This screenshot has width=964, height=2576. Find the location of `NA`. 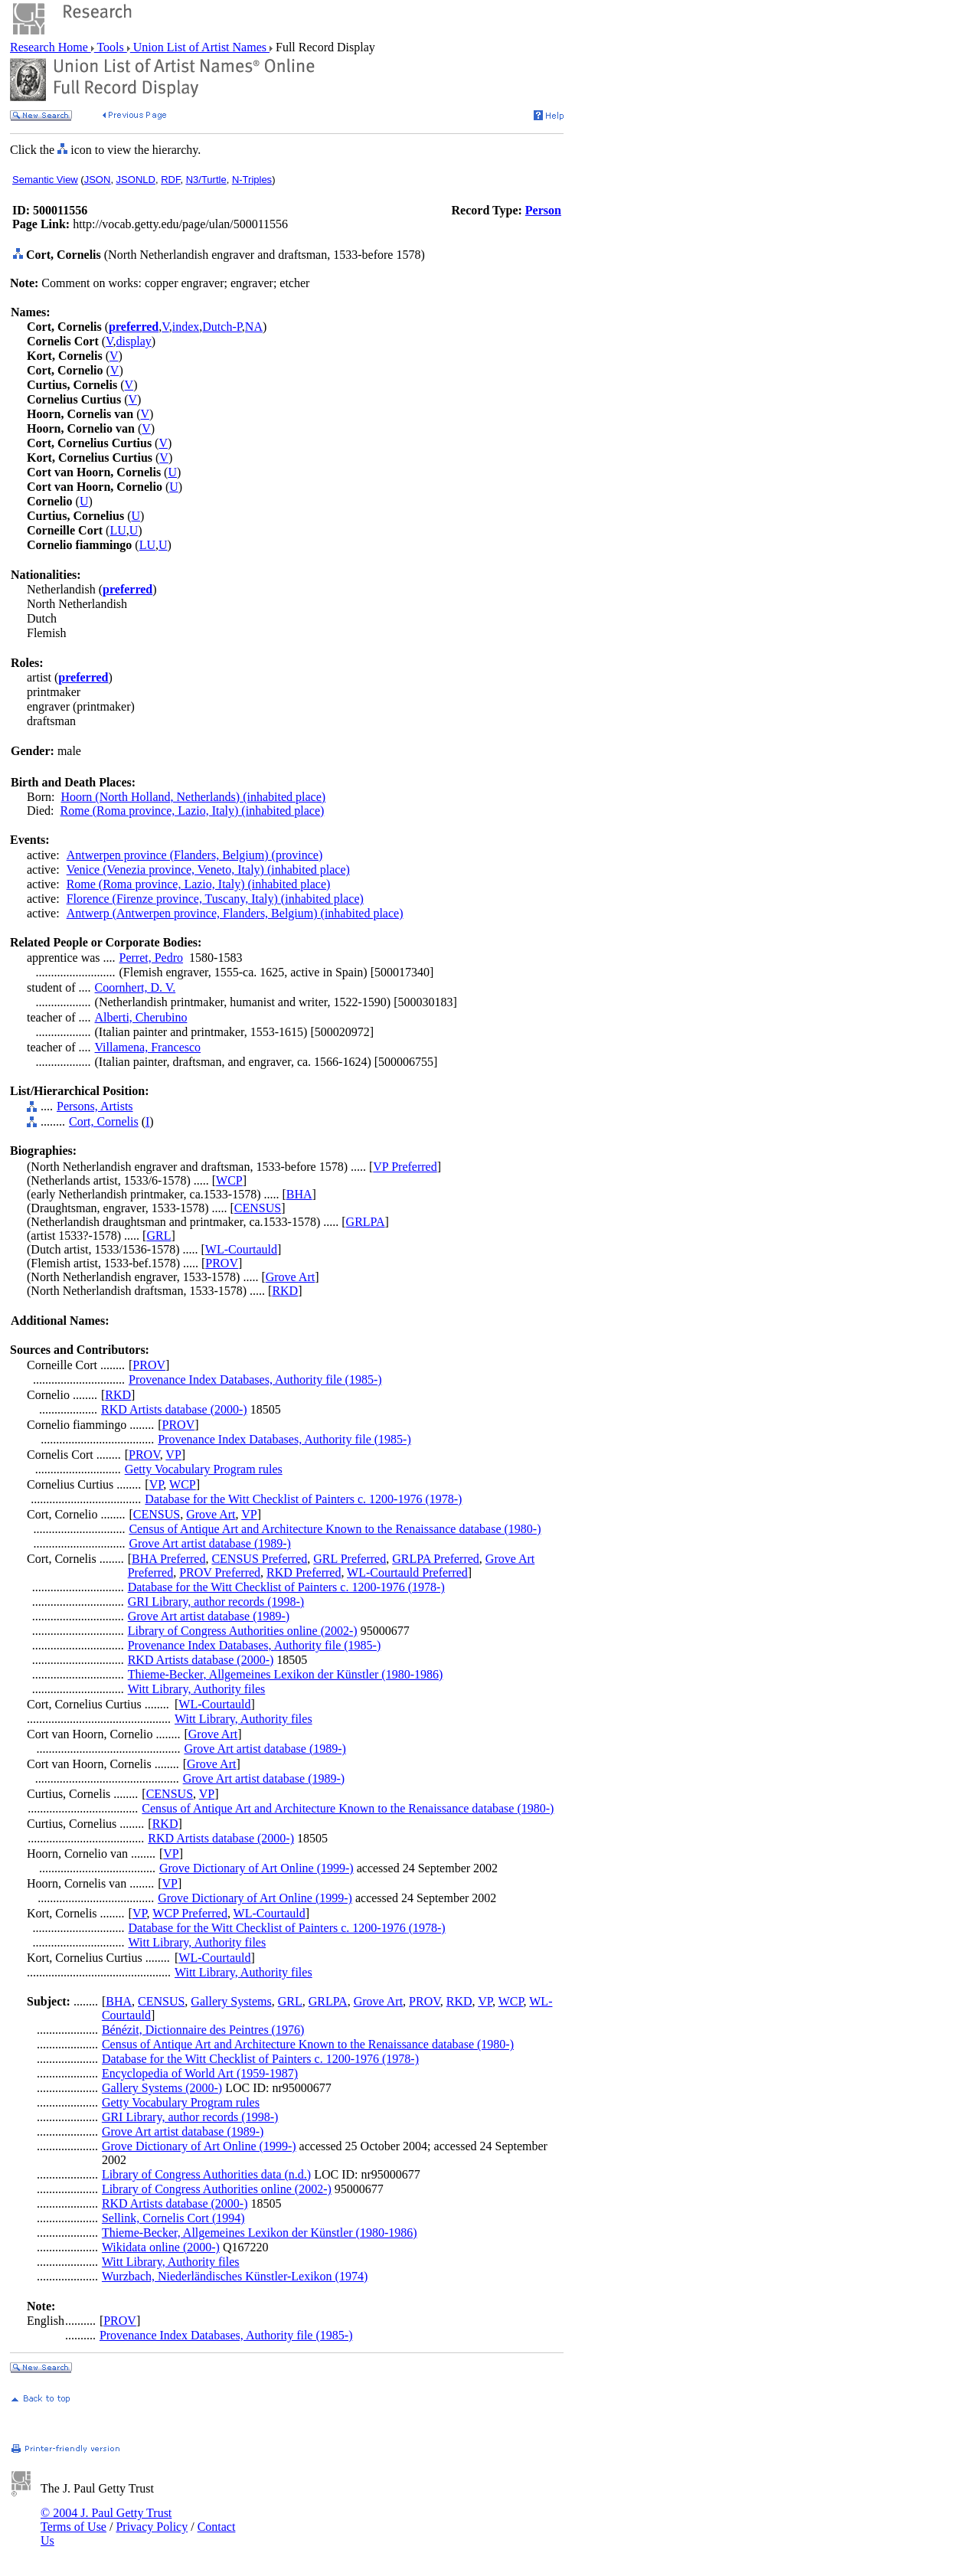

NA is located at coordinates (254, 326).